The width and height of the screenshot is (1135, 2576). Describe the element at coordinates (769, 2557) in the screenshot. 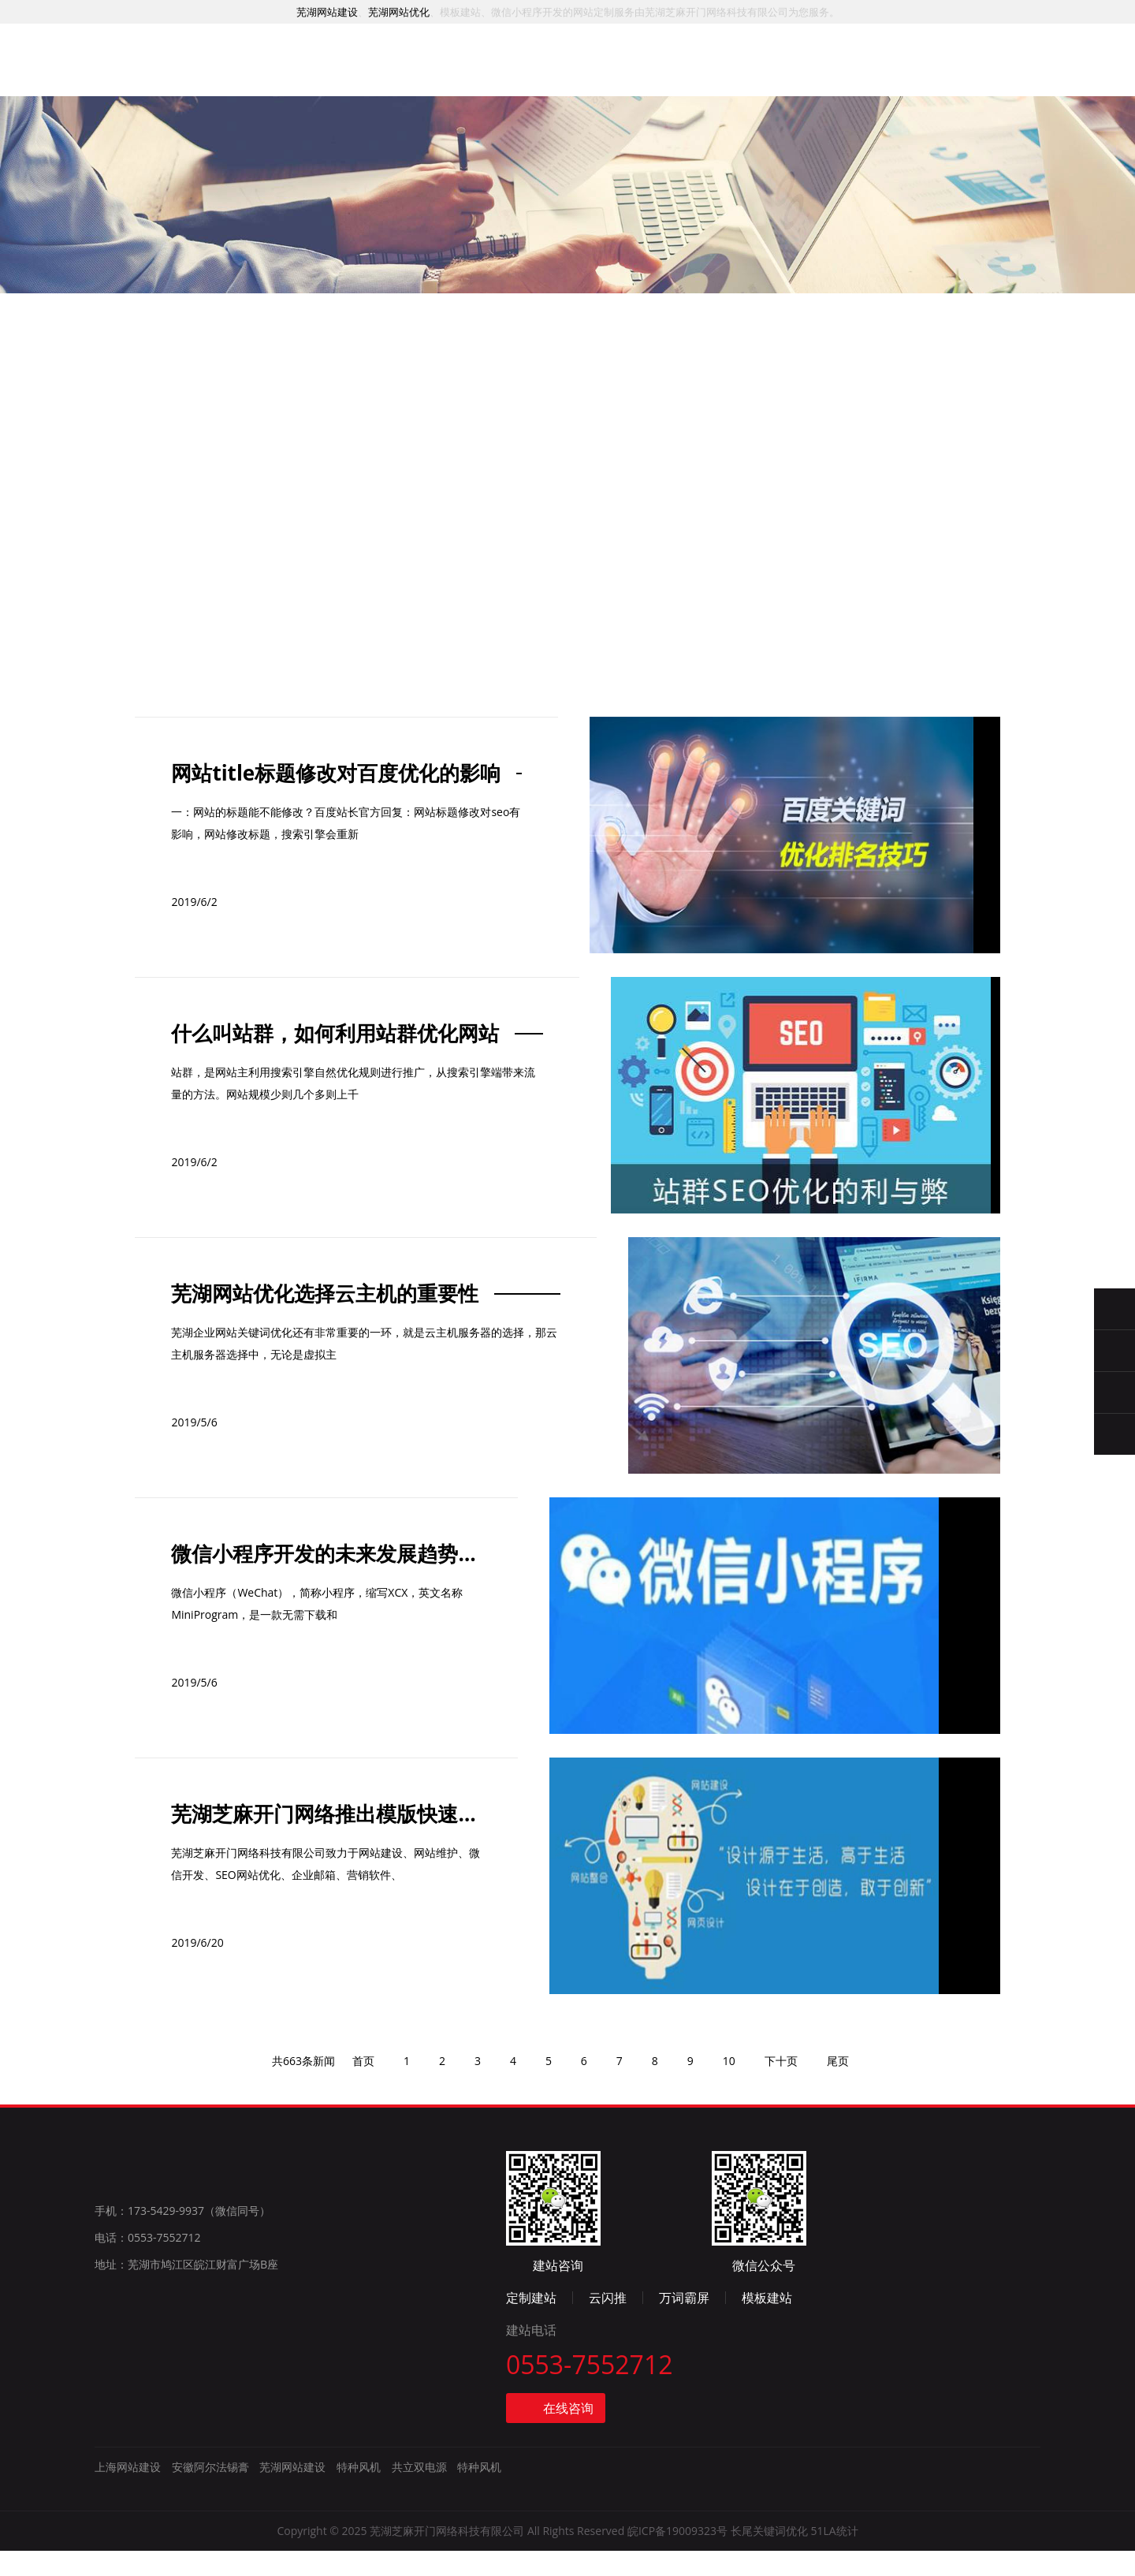

I see `长尾关键词优化` at that location.